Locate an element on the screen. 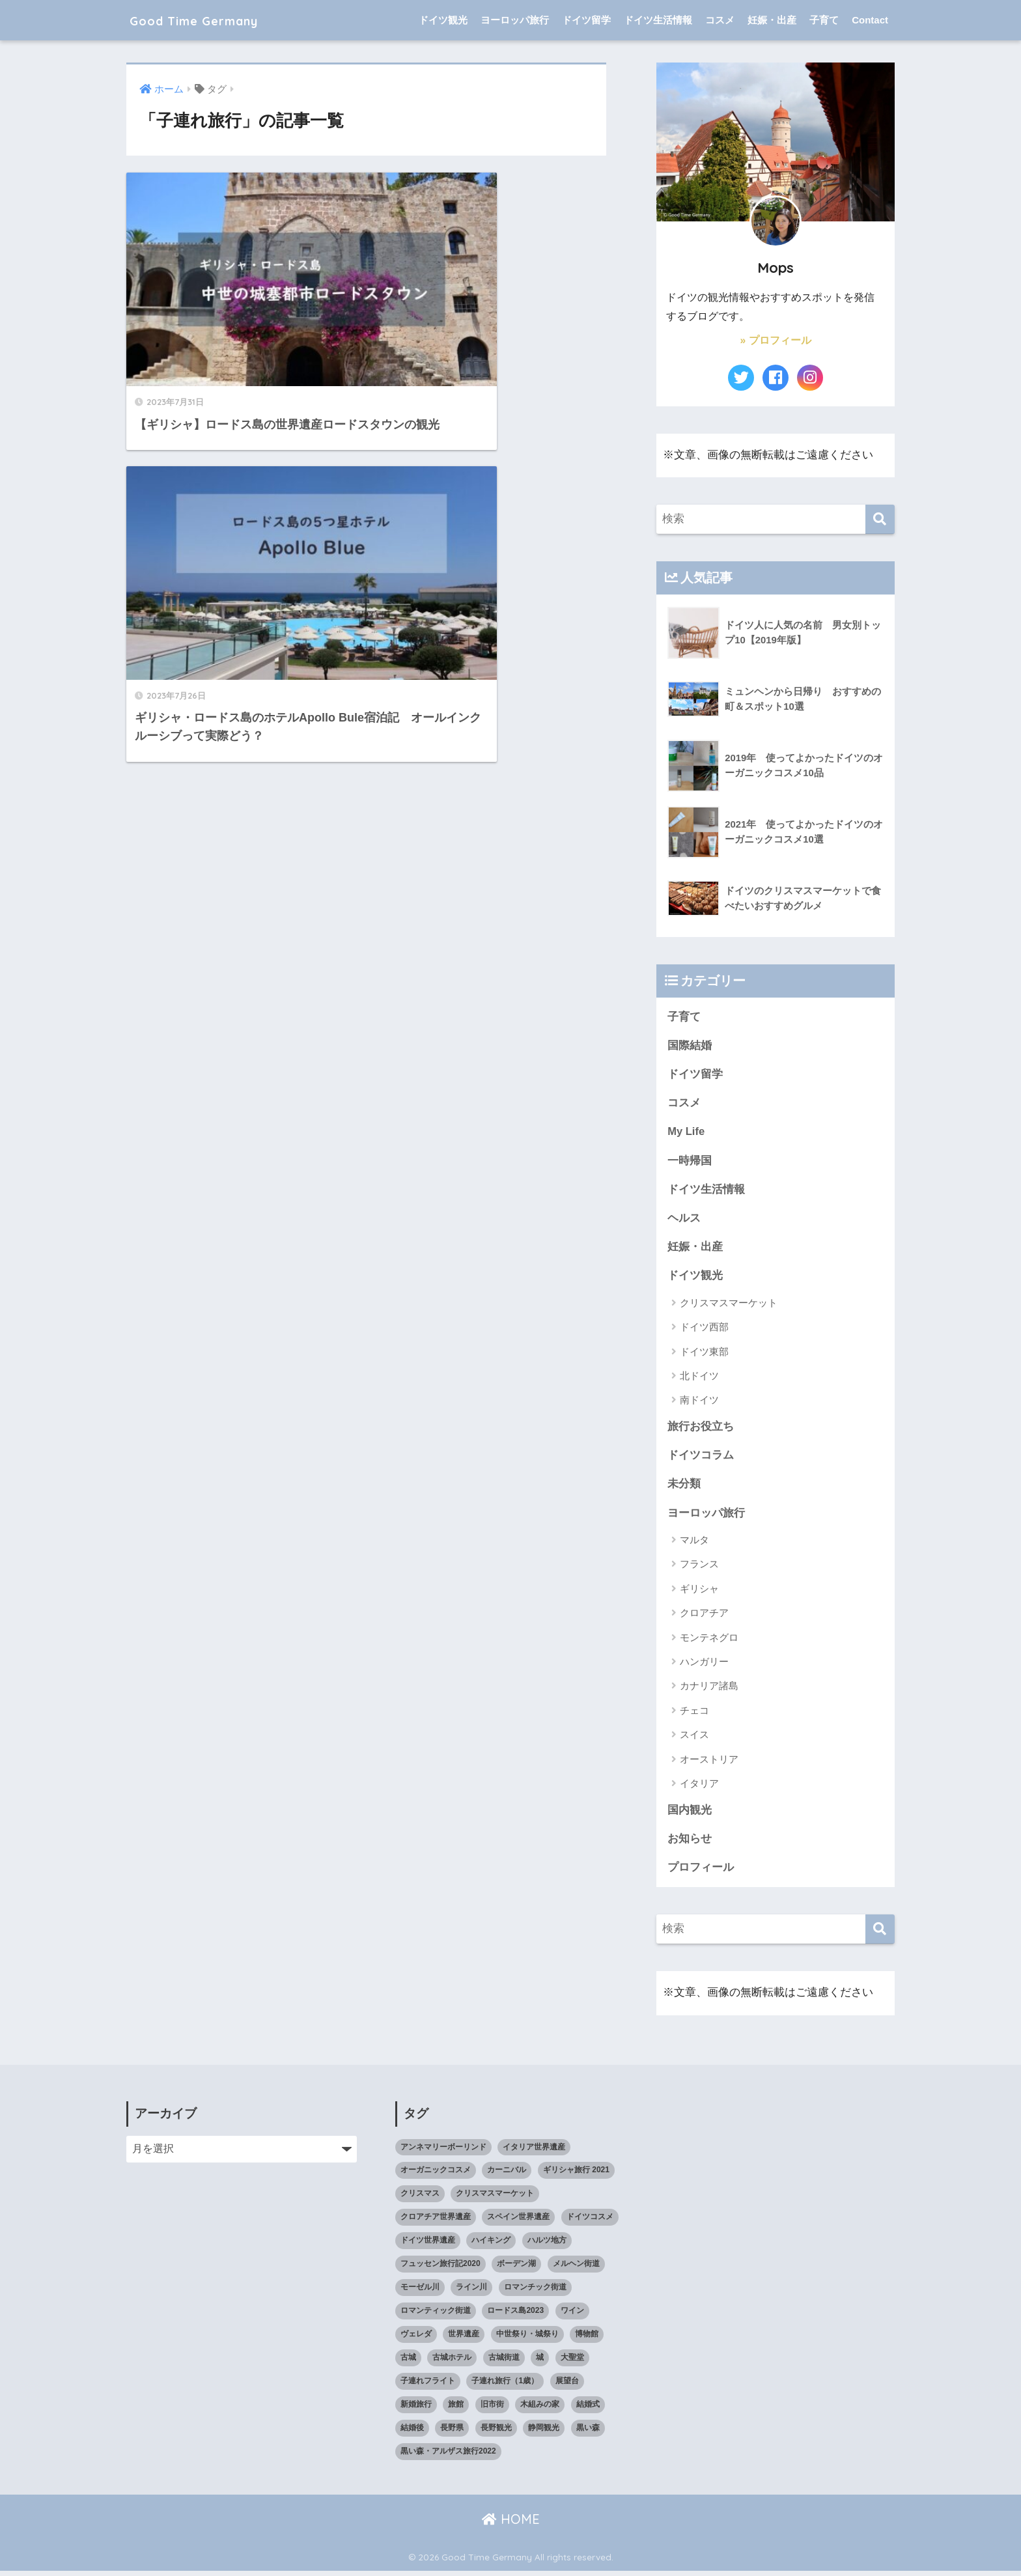 The width and height of the screenshot is (1021, 2576). ドイツコラム is located at coordinates (700, 1458).